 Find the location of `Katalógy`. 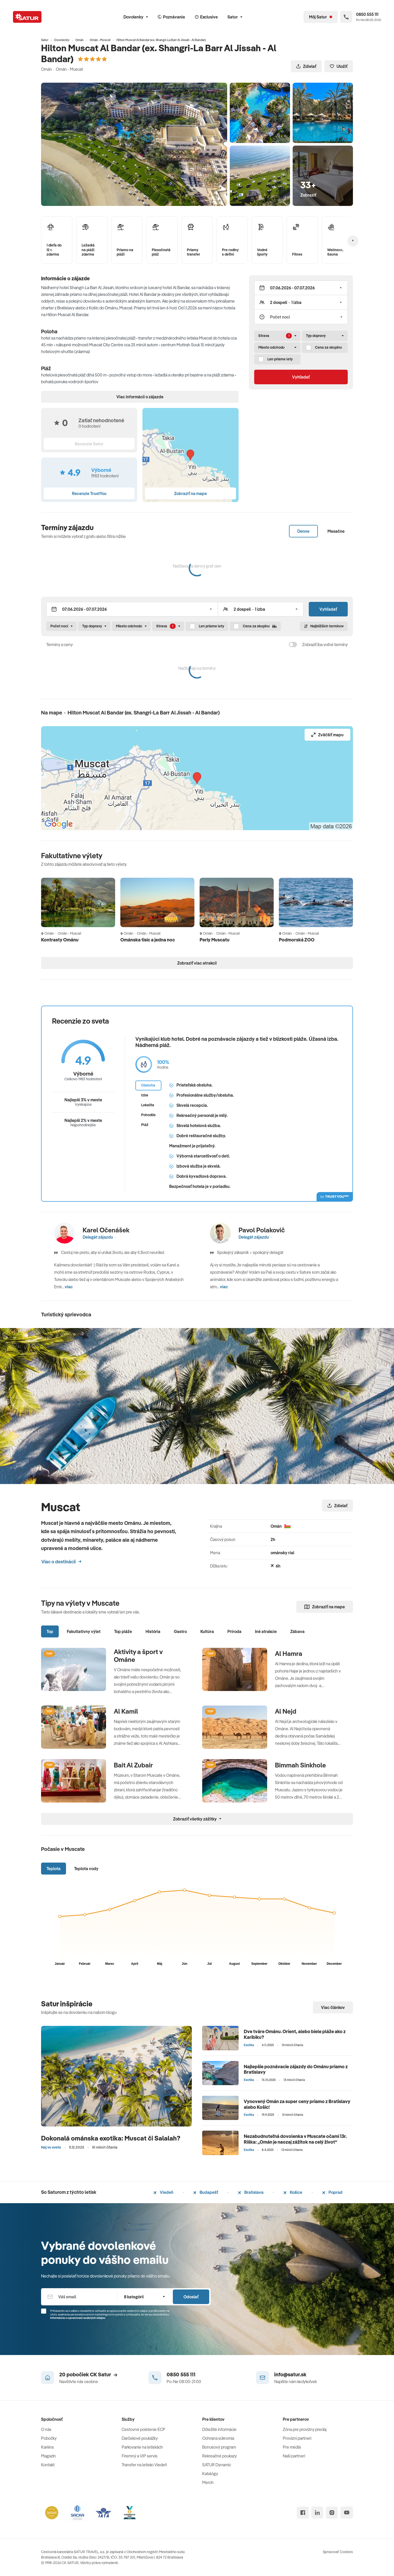

Katalógy is located at coordinates (210, 2473).